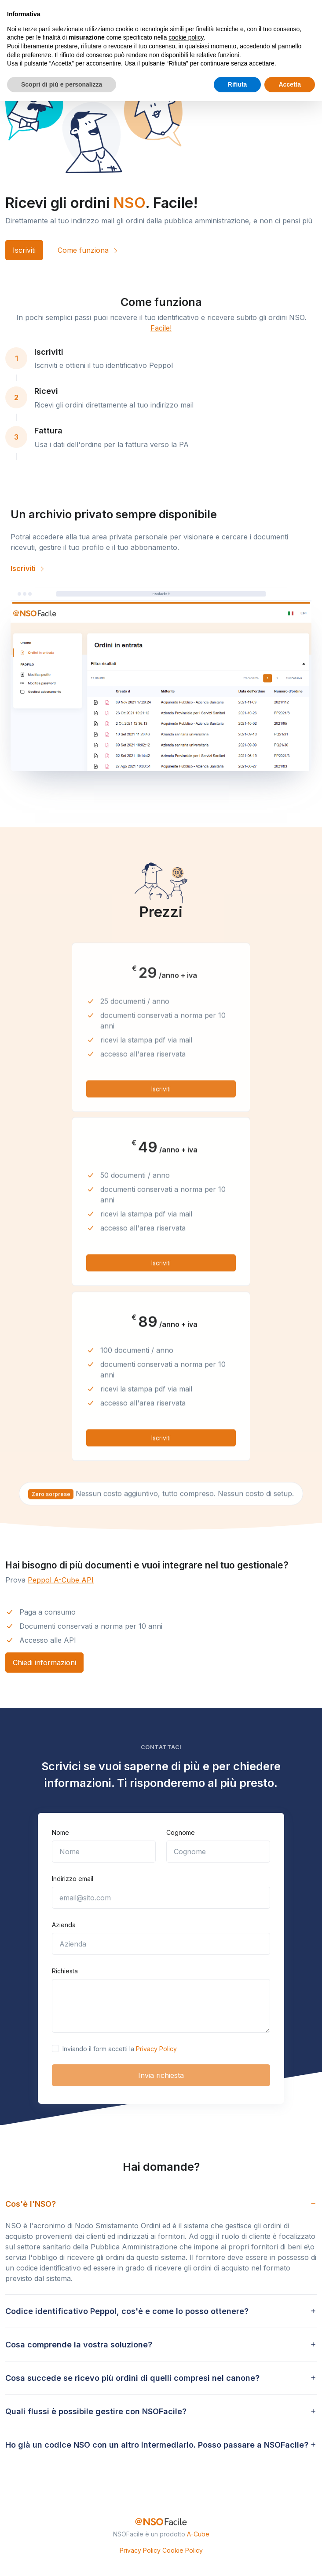 This screenshot has height=2576, width=322. Describe the element at coordinates (61, 1579) in the screenshot. I see `Peppol A-Cube API` at that location.